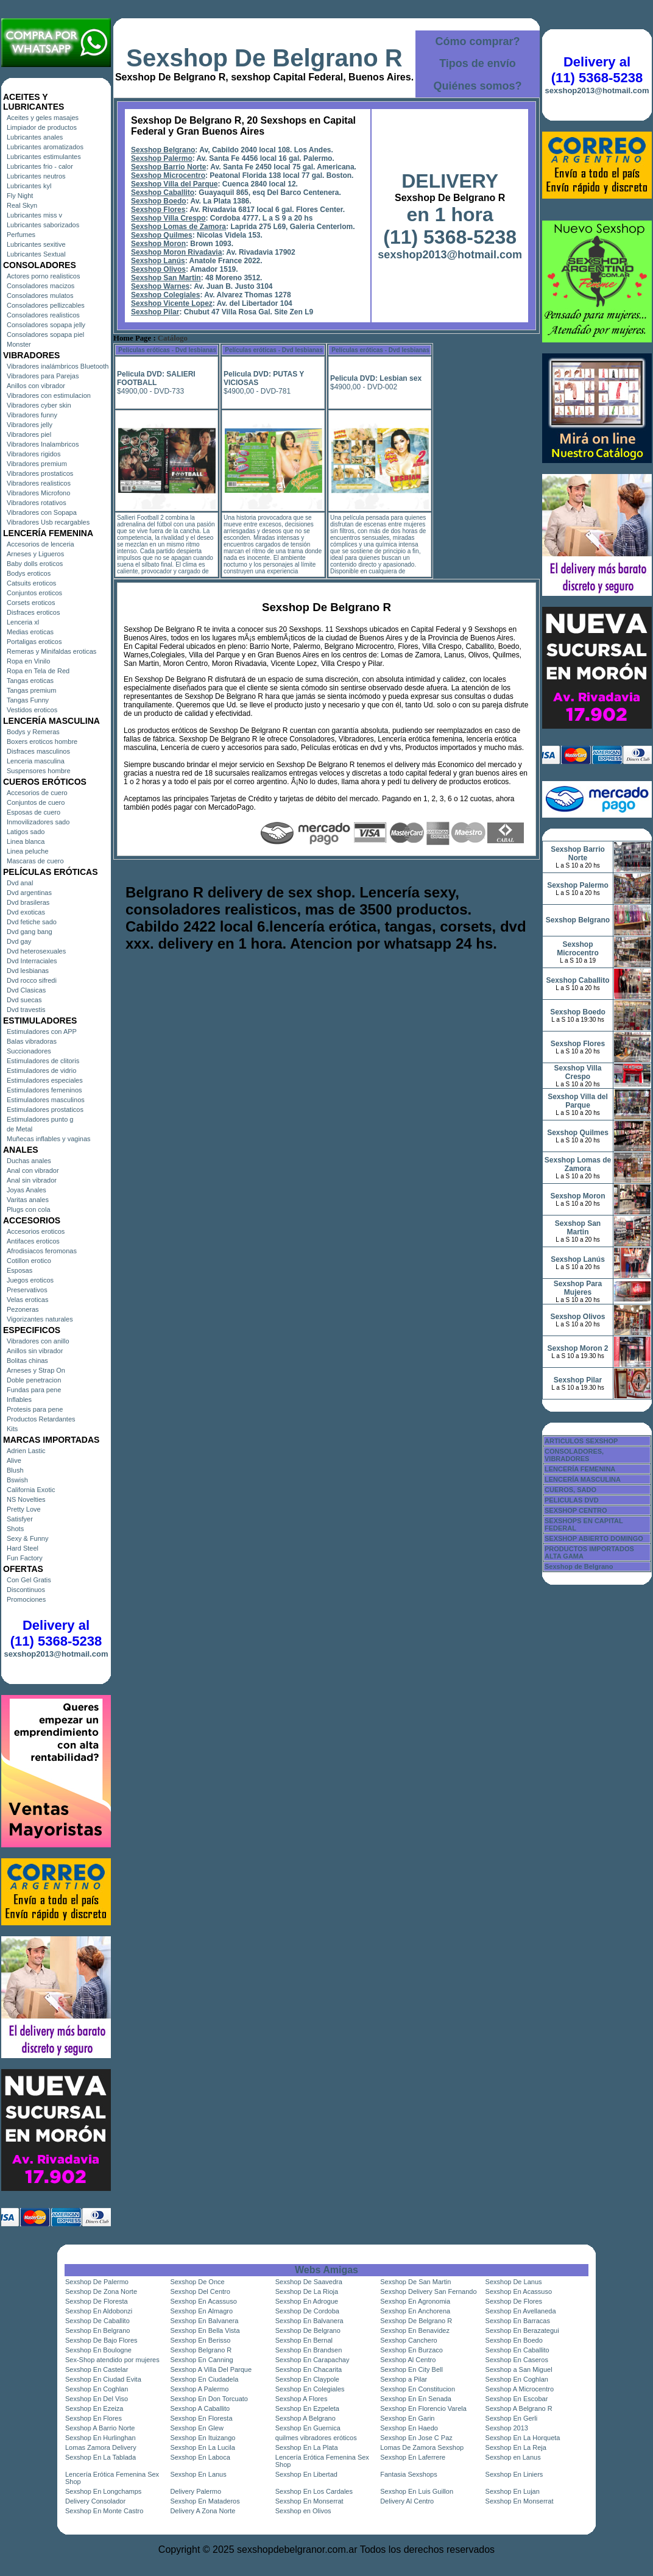 This screenshot has height=2576, width=653. Describe the element at coordinates (411, 2369) in the screenshot. I see `Sexshop En City Bell` at that location.